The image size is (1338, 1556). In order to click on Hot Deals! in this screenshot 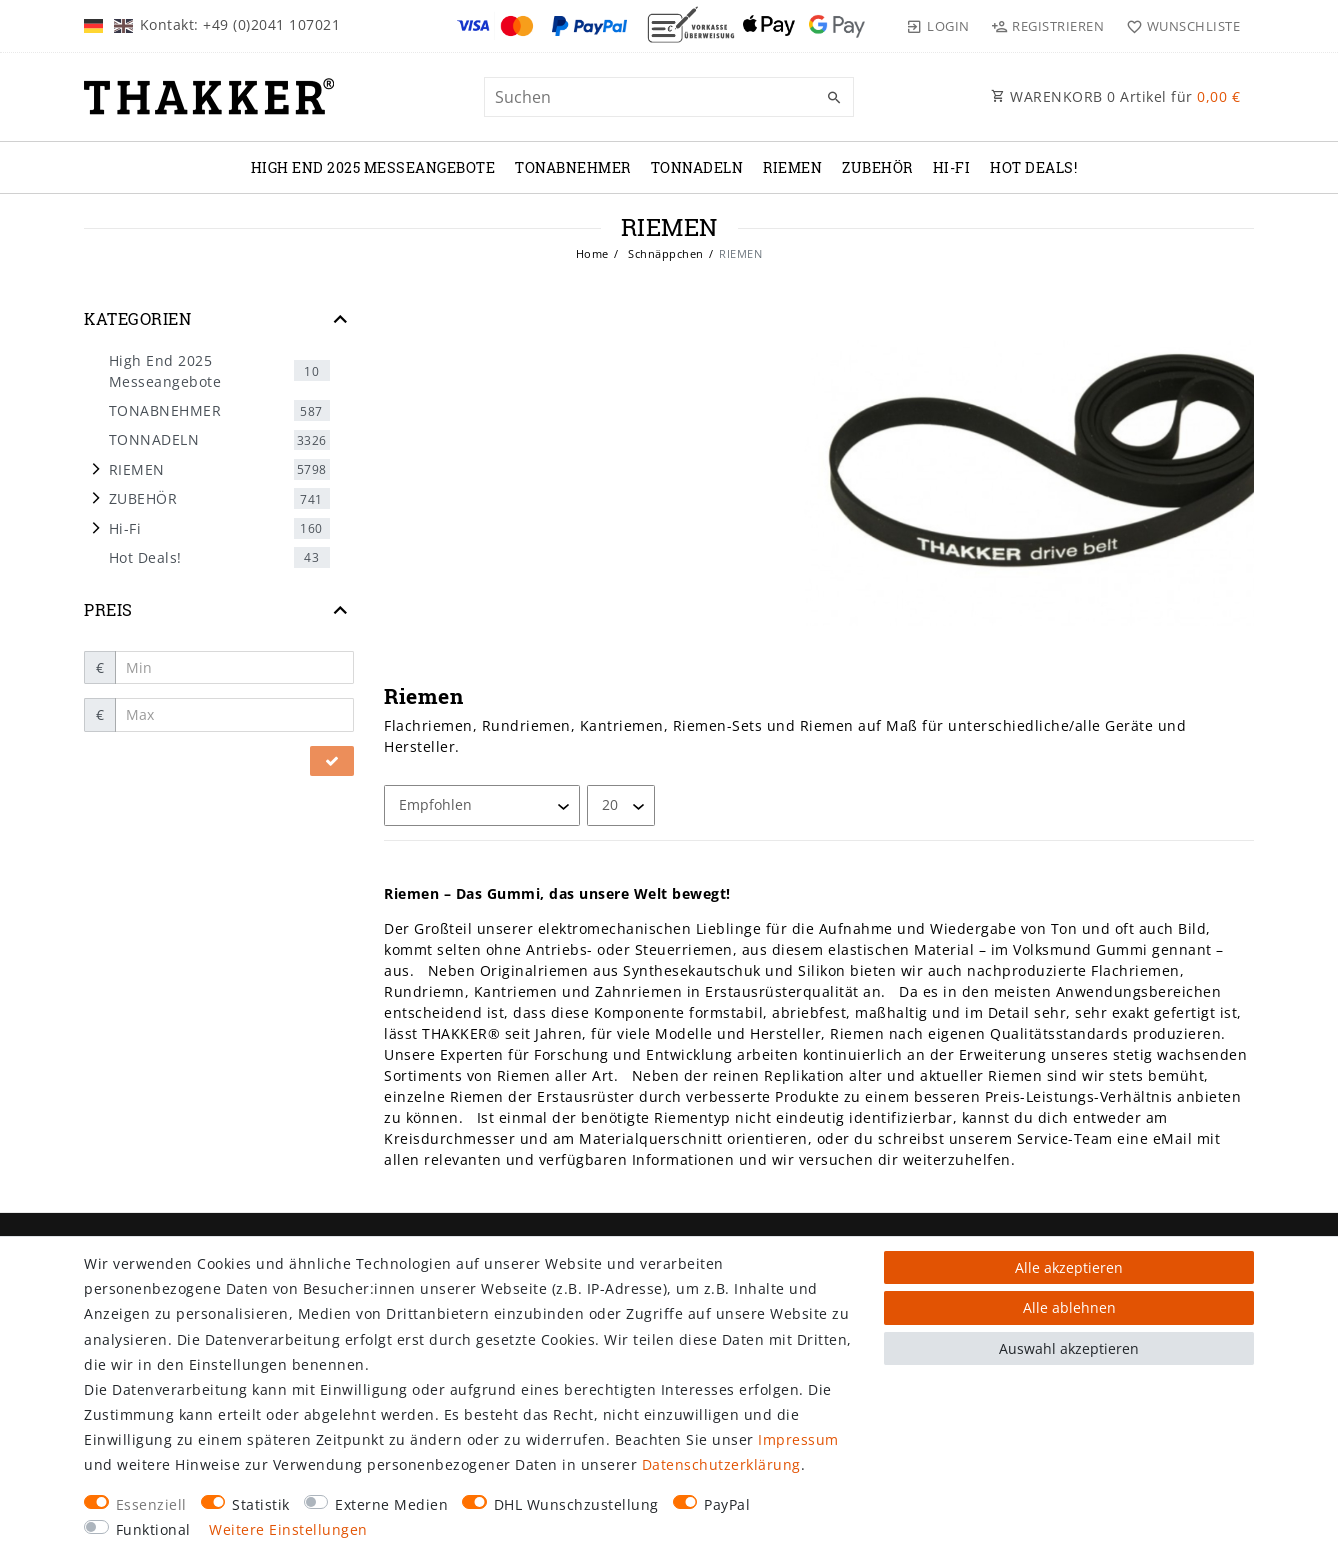, I will do `click(1033, 167)`.